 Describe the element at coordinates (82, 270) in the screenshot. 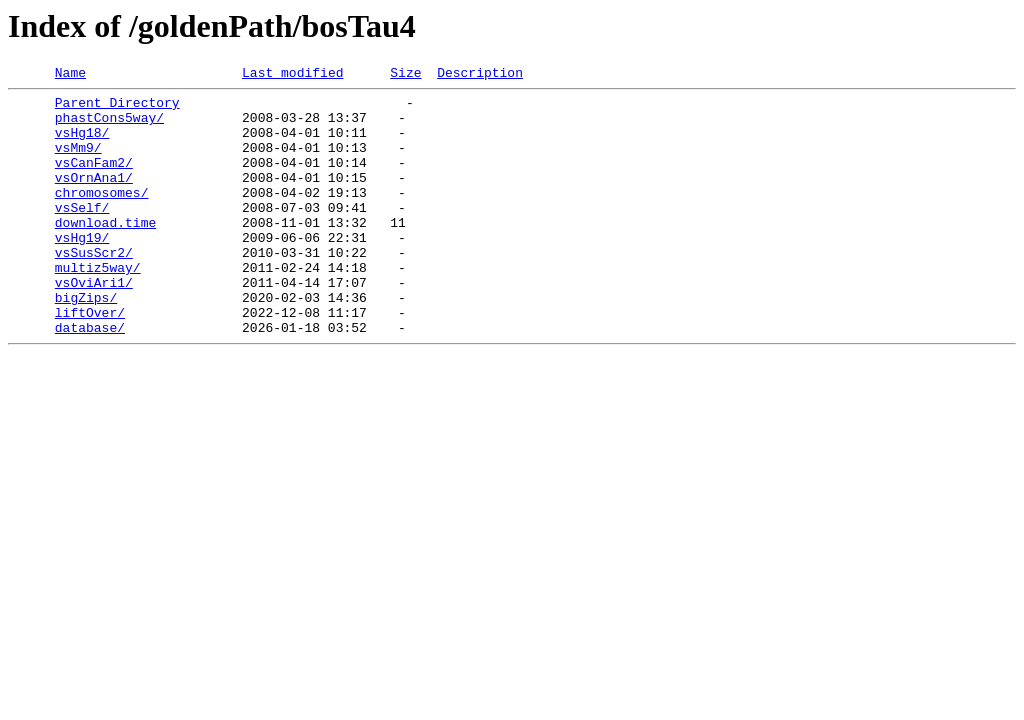

I see `vsHg19/` at that location.